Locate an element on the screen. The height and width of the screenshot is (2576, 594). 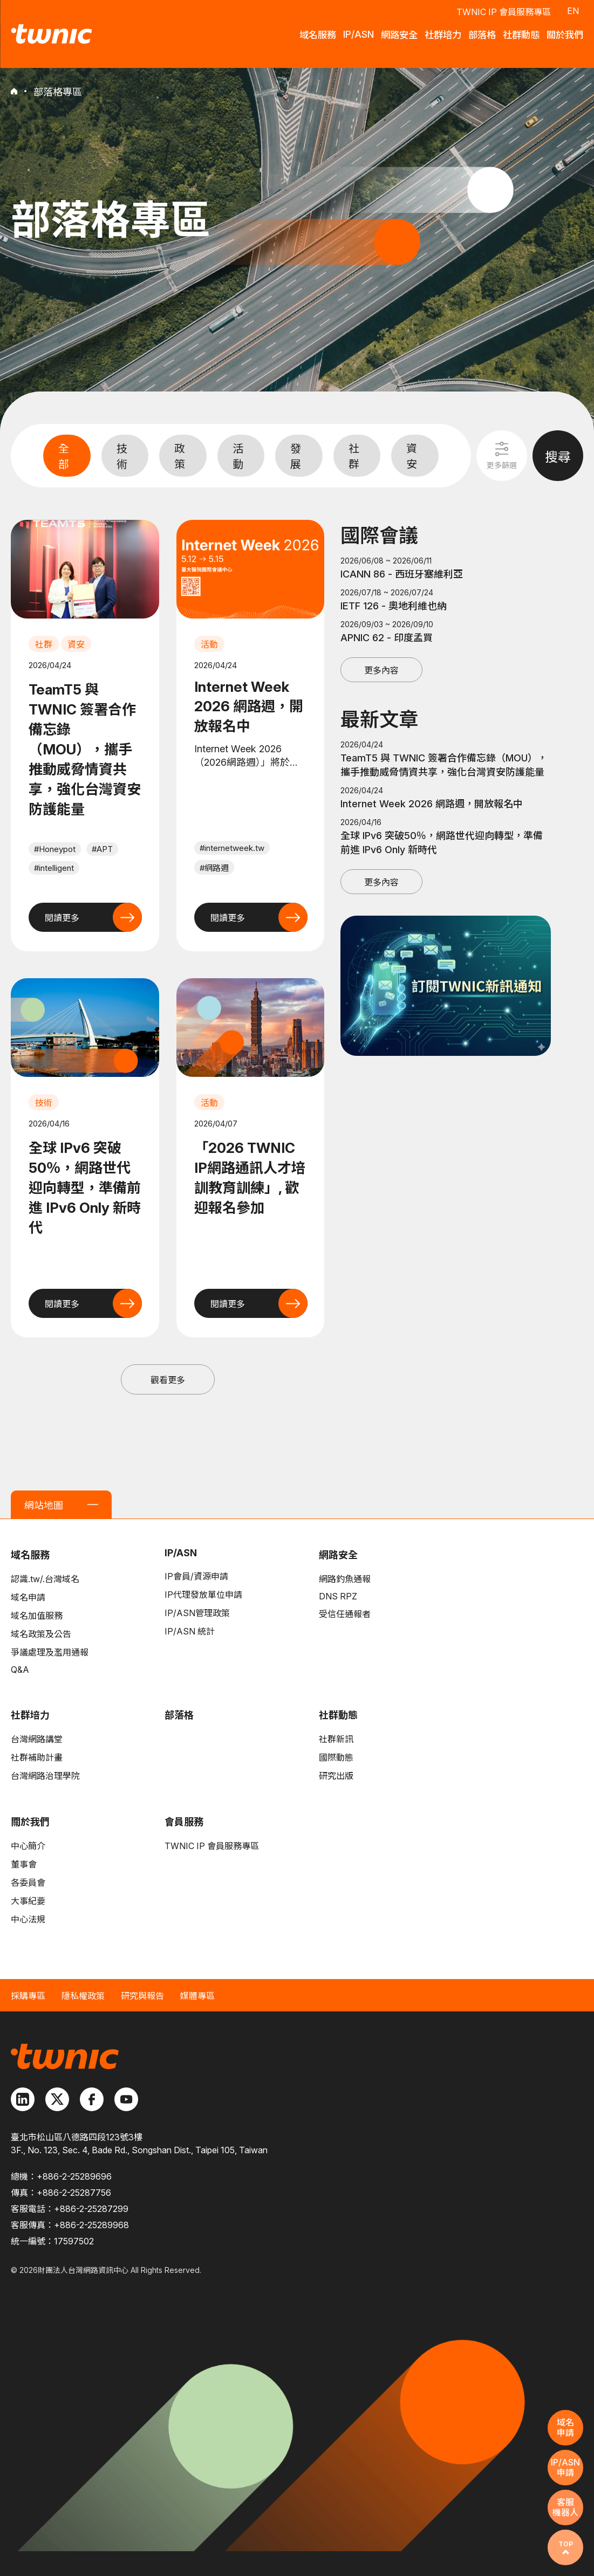
採購專區 is located at coordinates (28, 1995).